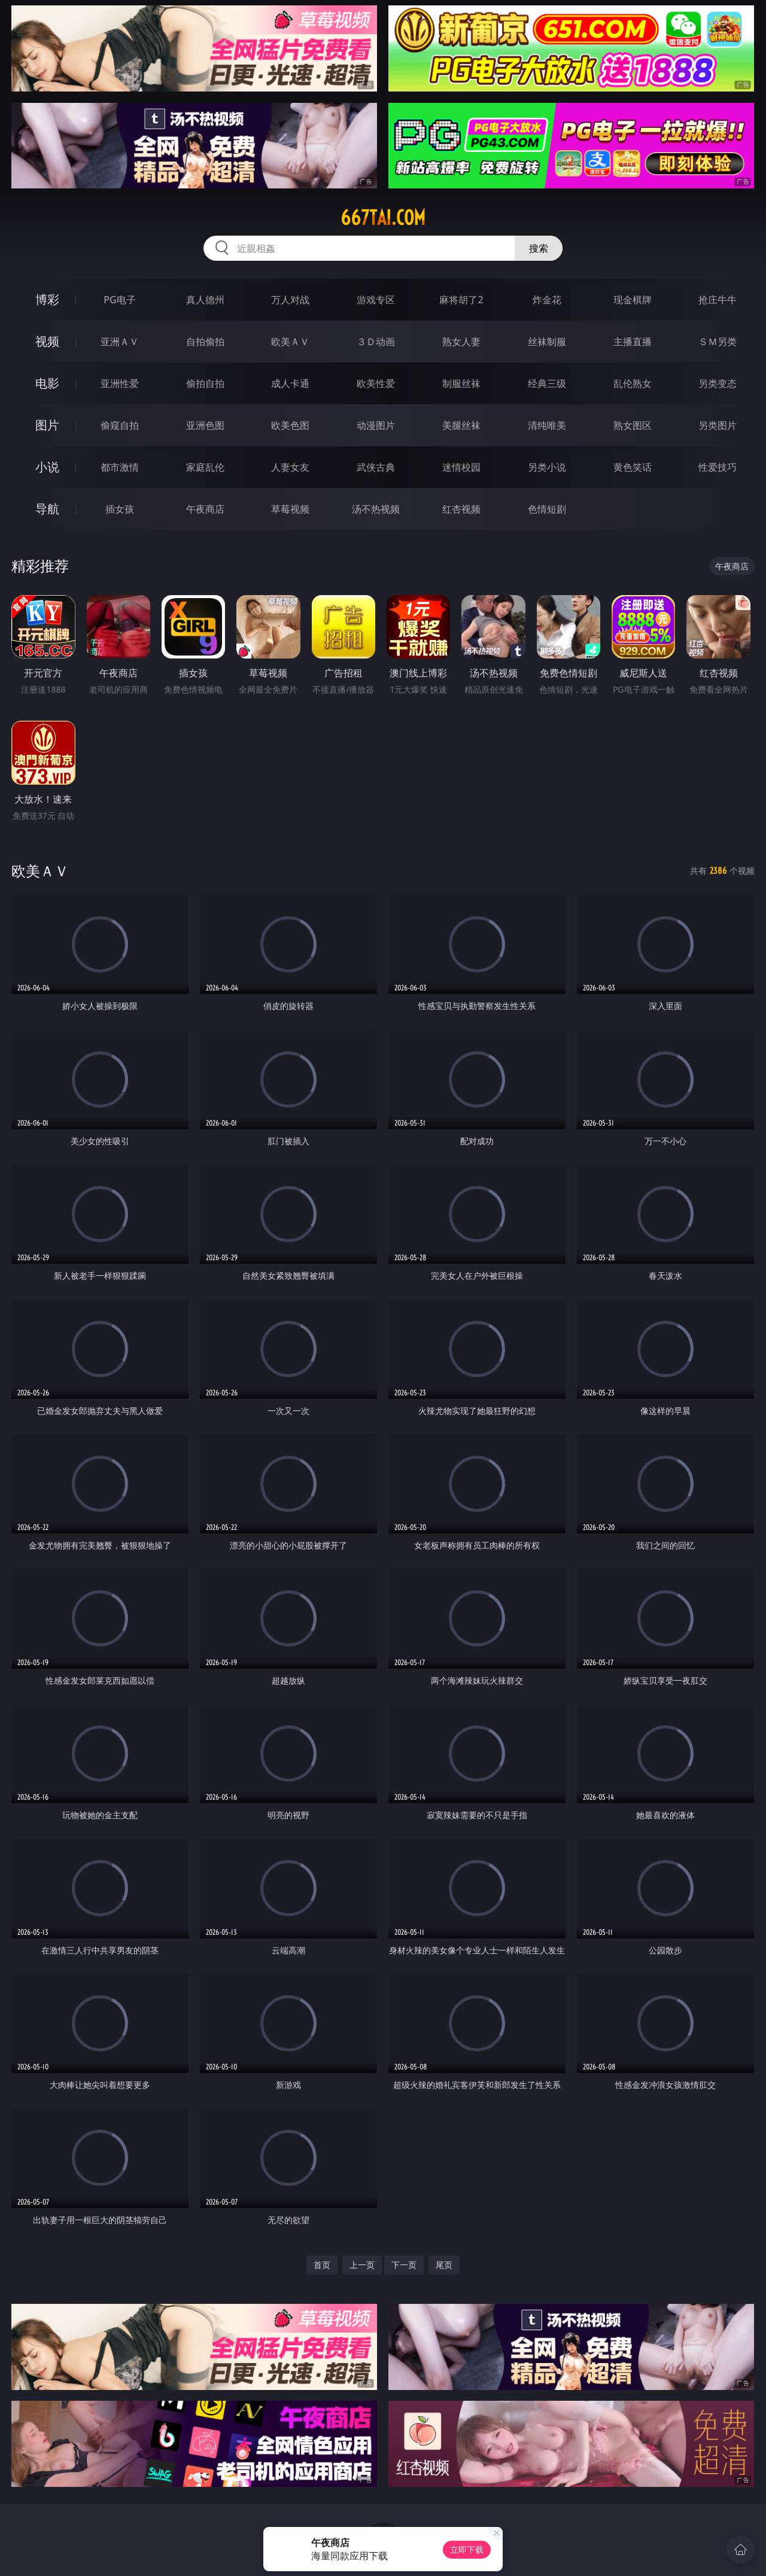 The height and width of the screenshot is (2576, 766). Describe the element at coordinates (383, 218) in the screenshot. I see `667tai.com` at that location.